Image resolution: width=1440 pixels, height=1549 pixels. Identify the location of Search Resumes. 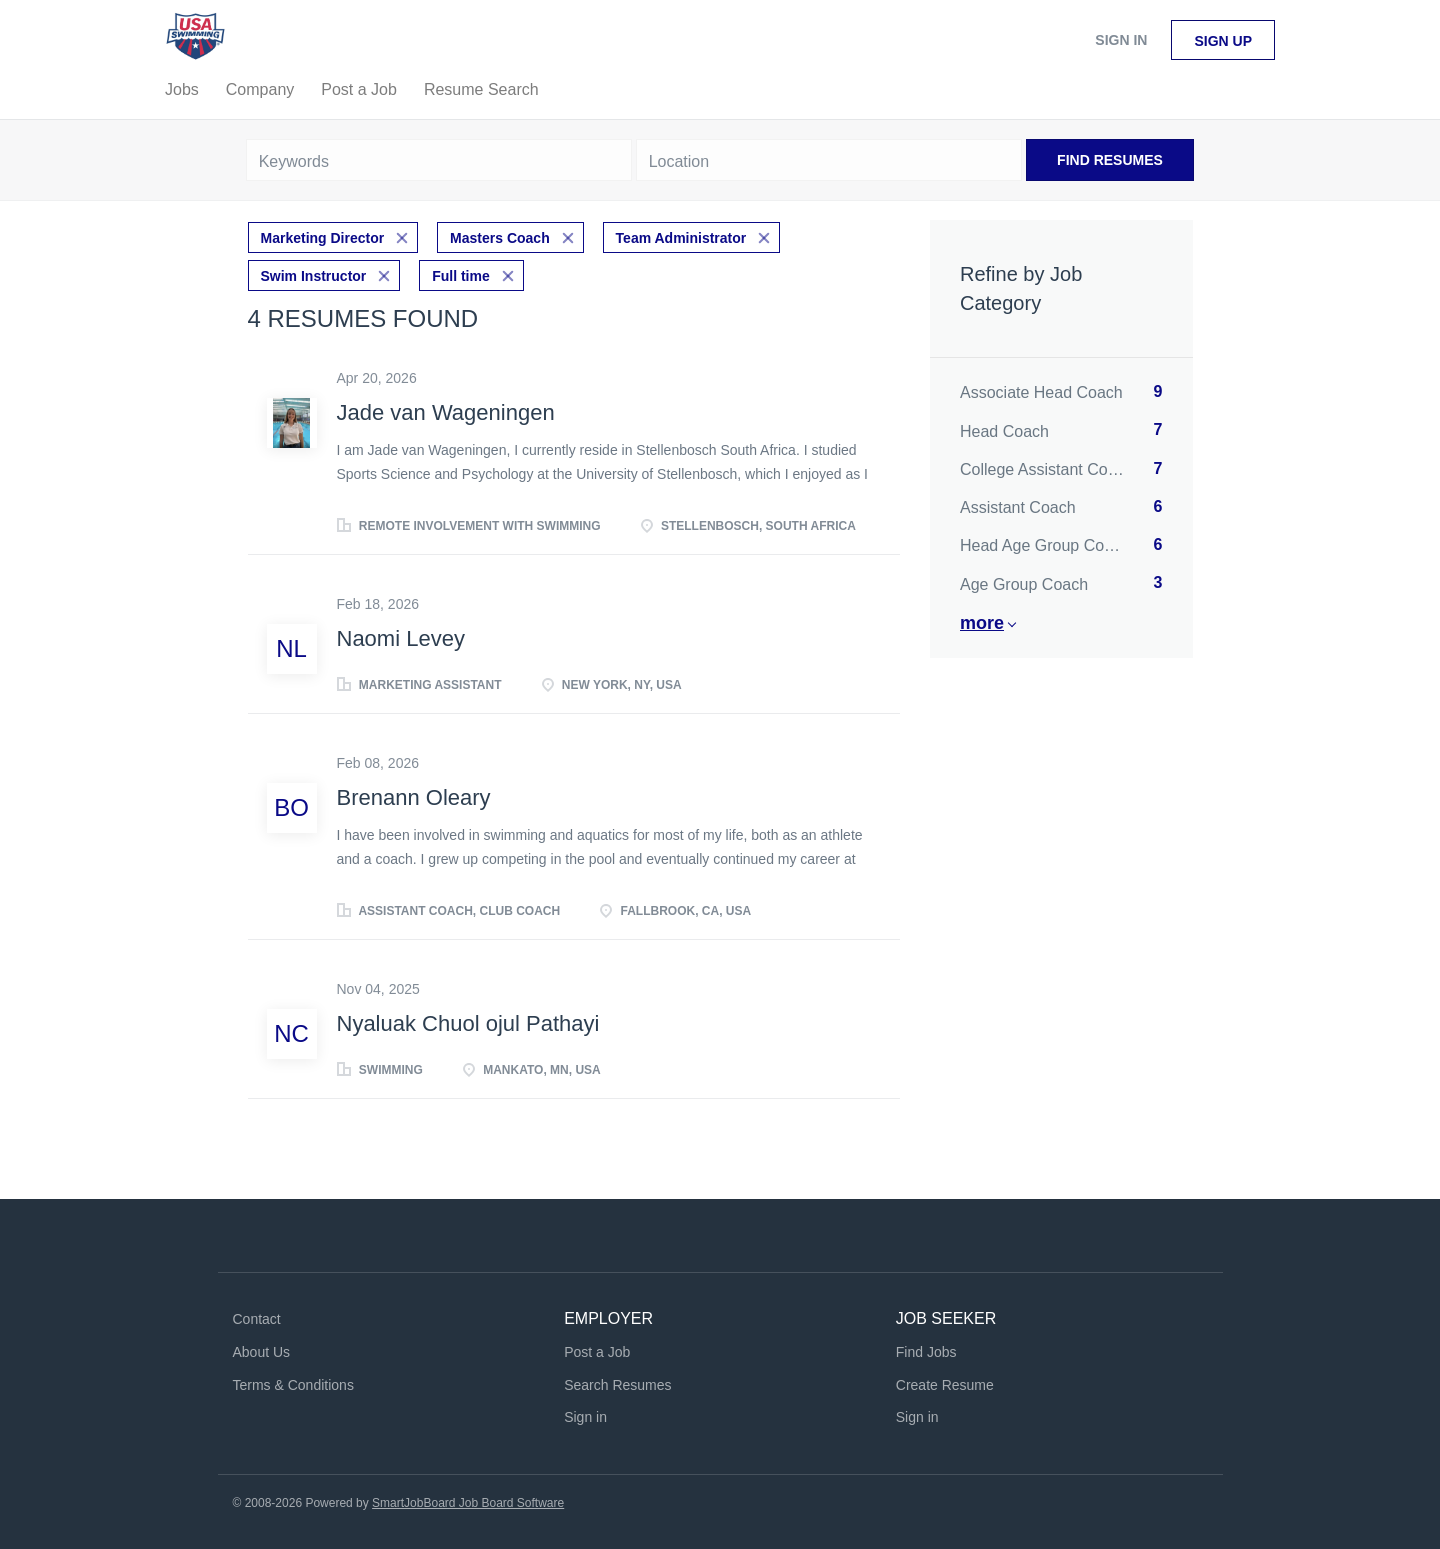
(617, 1381).